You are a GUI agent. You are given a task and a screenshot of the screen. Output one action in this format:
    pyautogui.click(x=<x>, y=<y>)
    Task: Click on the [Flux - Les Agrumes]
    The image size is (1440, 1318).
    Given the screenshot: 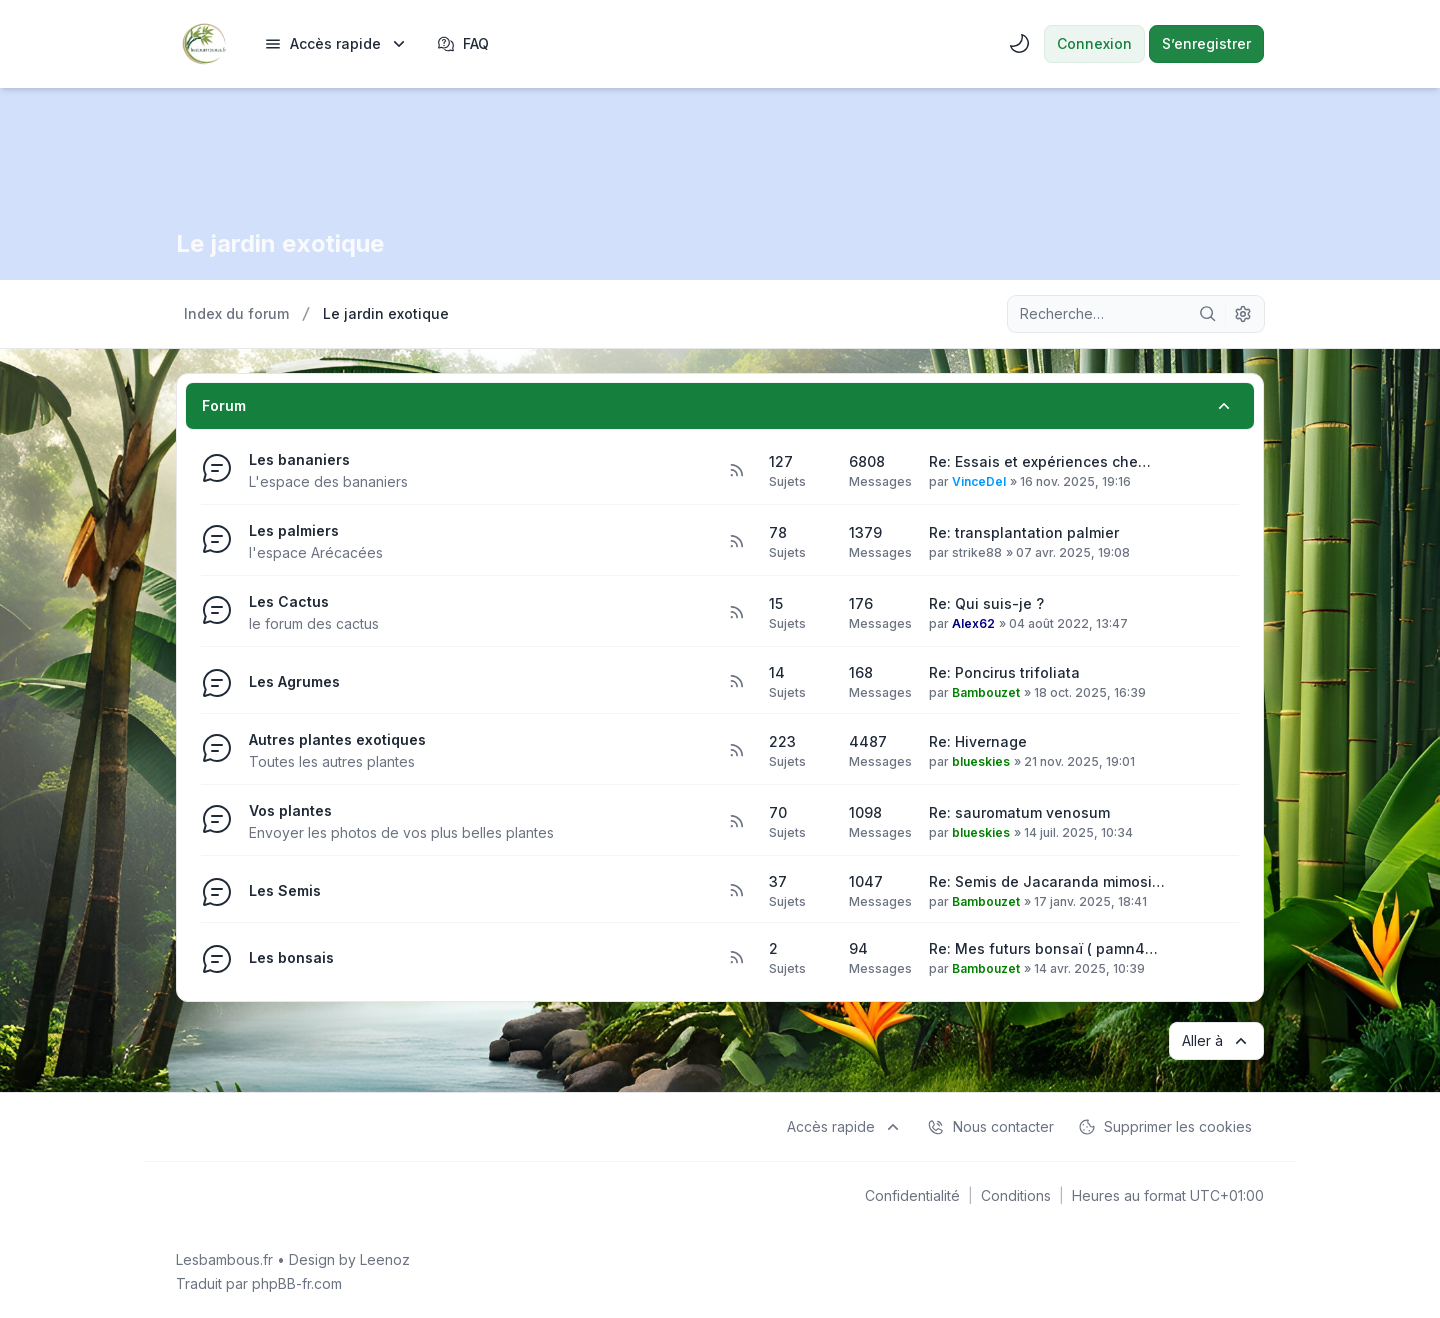 What is the action you would take?
    pyautogui.click(x=736, y=682)
    